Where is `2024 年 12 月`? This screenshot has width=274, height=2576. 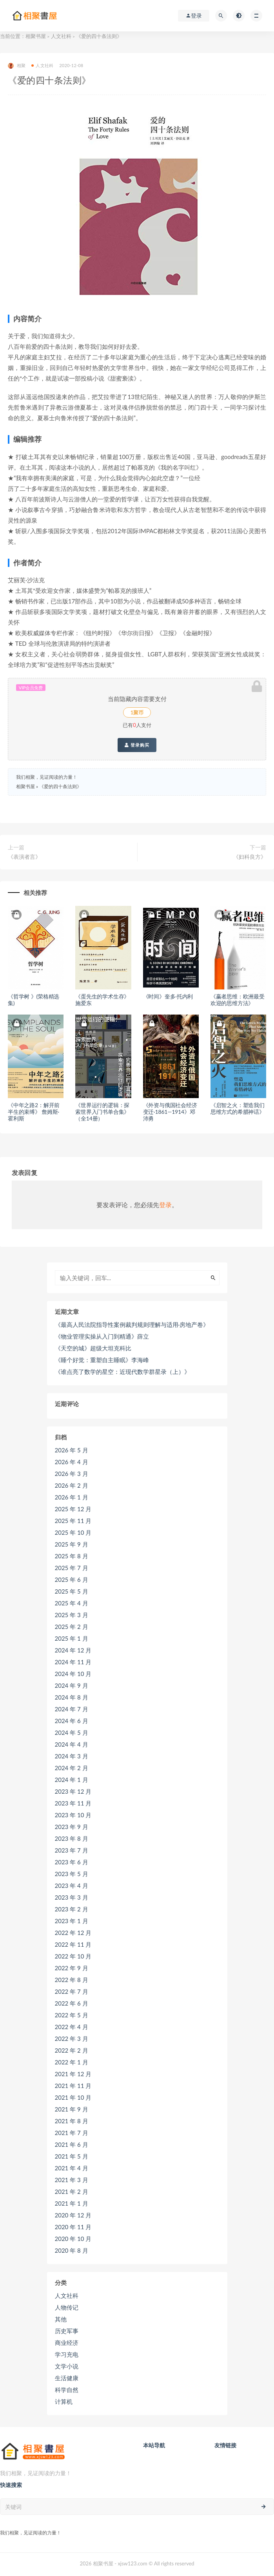
2024 年 12 月 is located at coordinates (73, 1650).